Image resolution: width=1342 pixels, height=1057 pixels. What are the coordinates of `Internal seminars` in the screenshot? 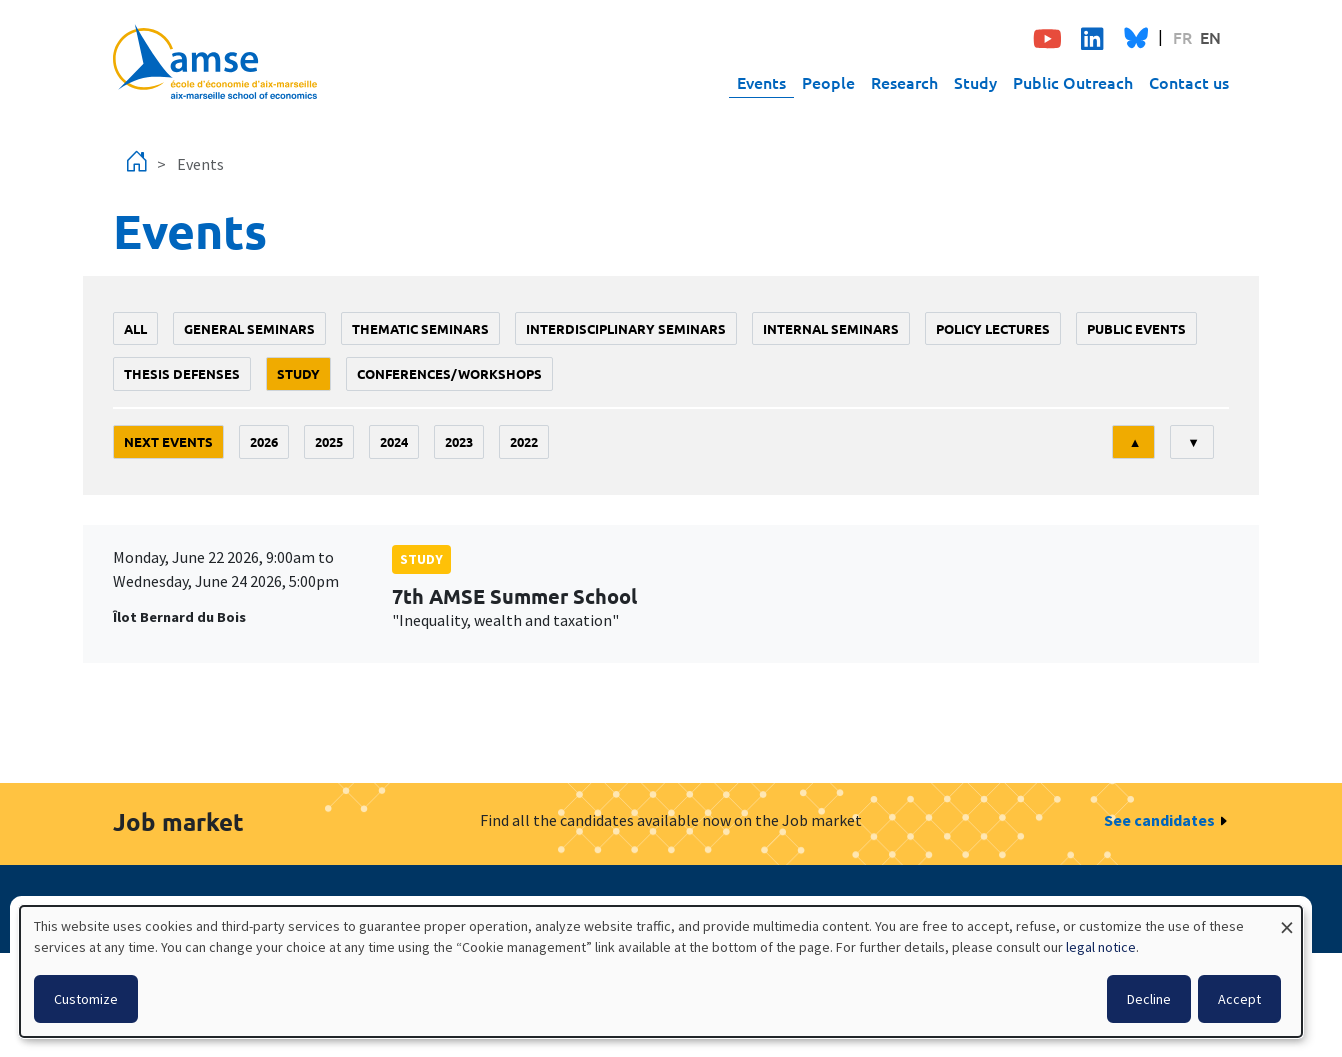 It's located at (831, 328).